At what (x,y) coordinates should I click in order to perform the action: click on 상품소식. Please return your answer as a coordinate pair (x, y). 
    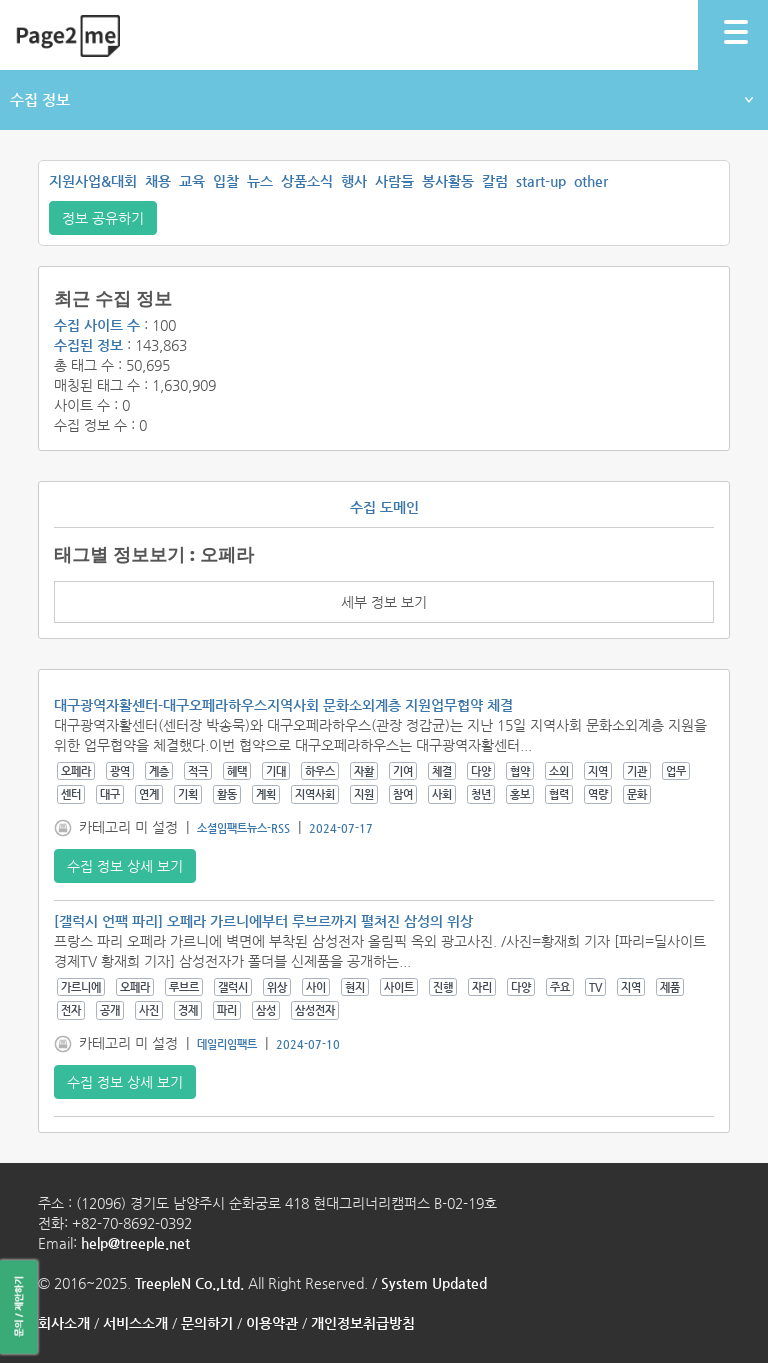
    Looking at the image, I should click on (307, 181).